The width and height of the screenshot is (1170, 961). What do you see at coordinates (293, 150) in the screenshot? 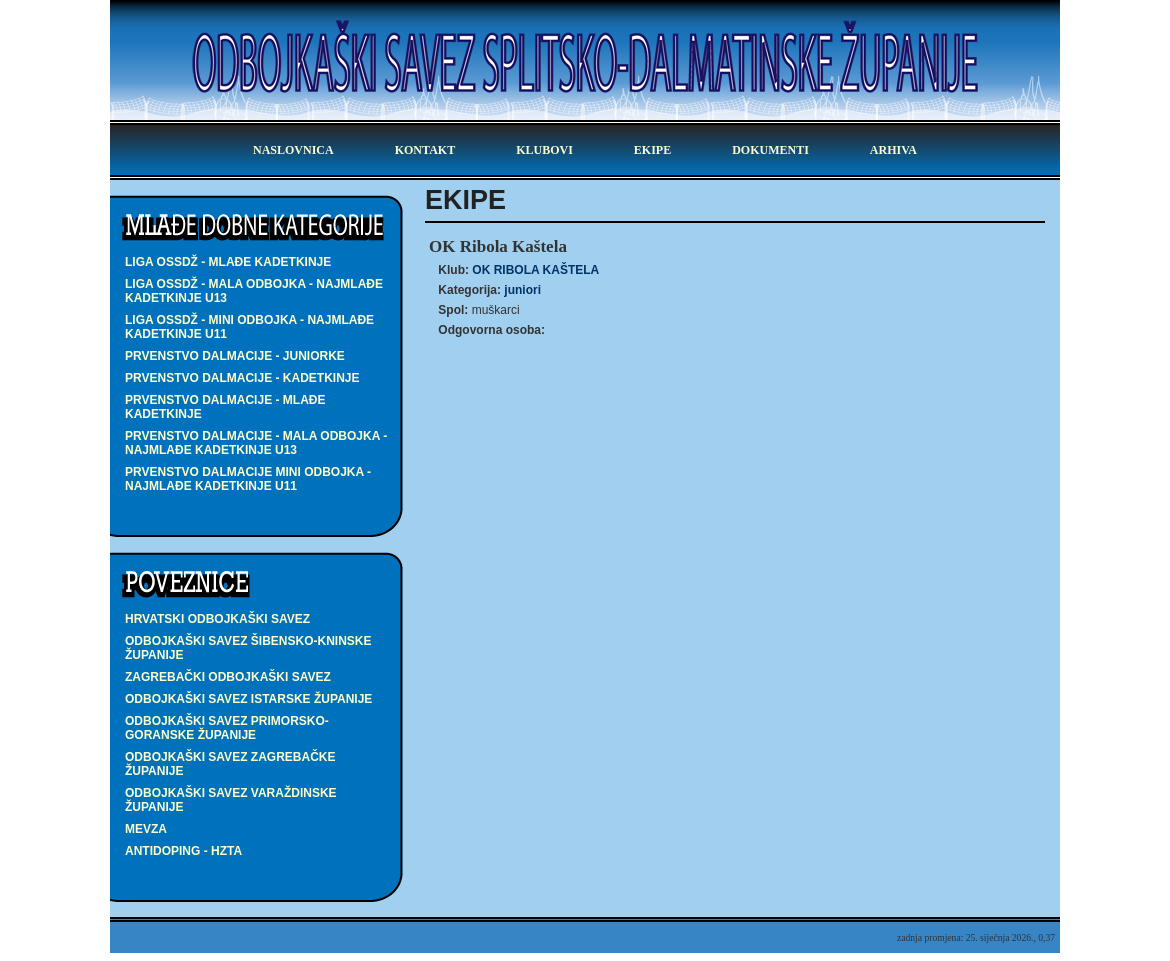
I see `Naslovnica` at bounding box center [293, 150].